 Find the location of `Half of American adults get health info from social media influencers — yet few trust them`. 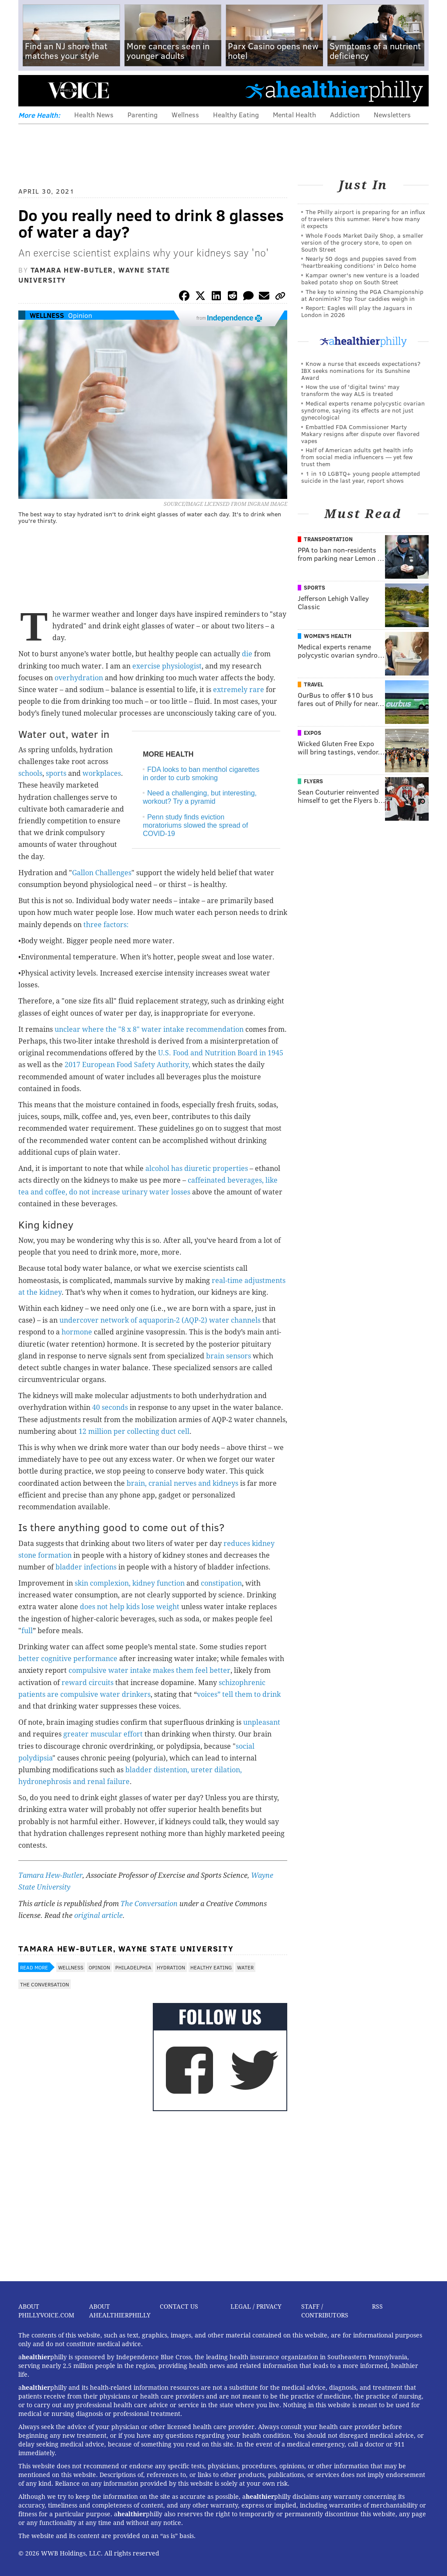

Half of American adults get health info from social media influencers — yet few trust them is located at coordinates (357, 457).